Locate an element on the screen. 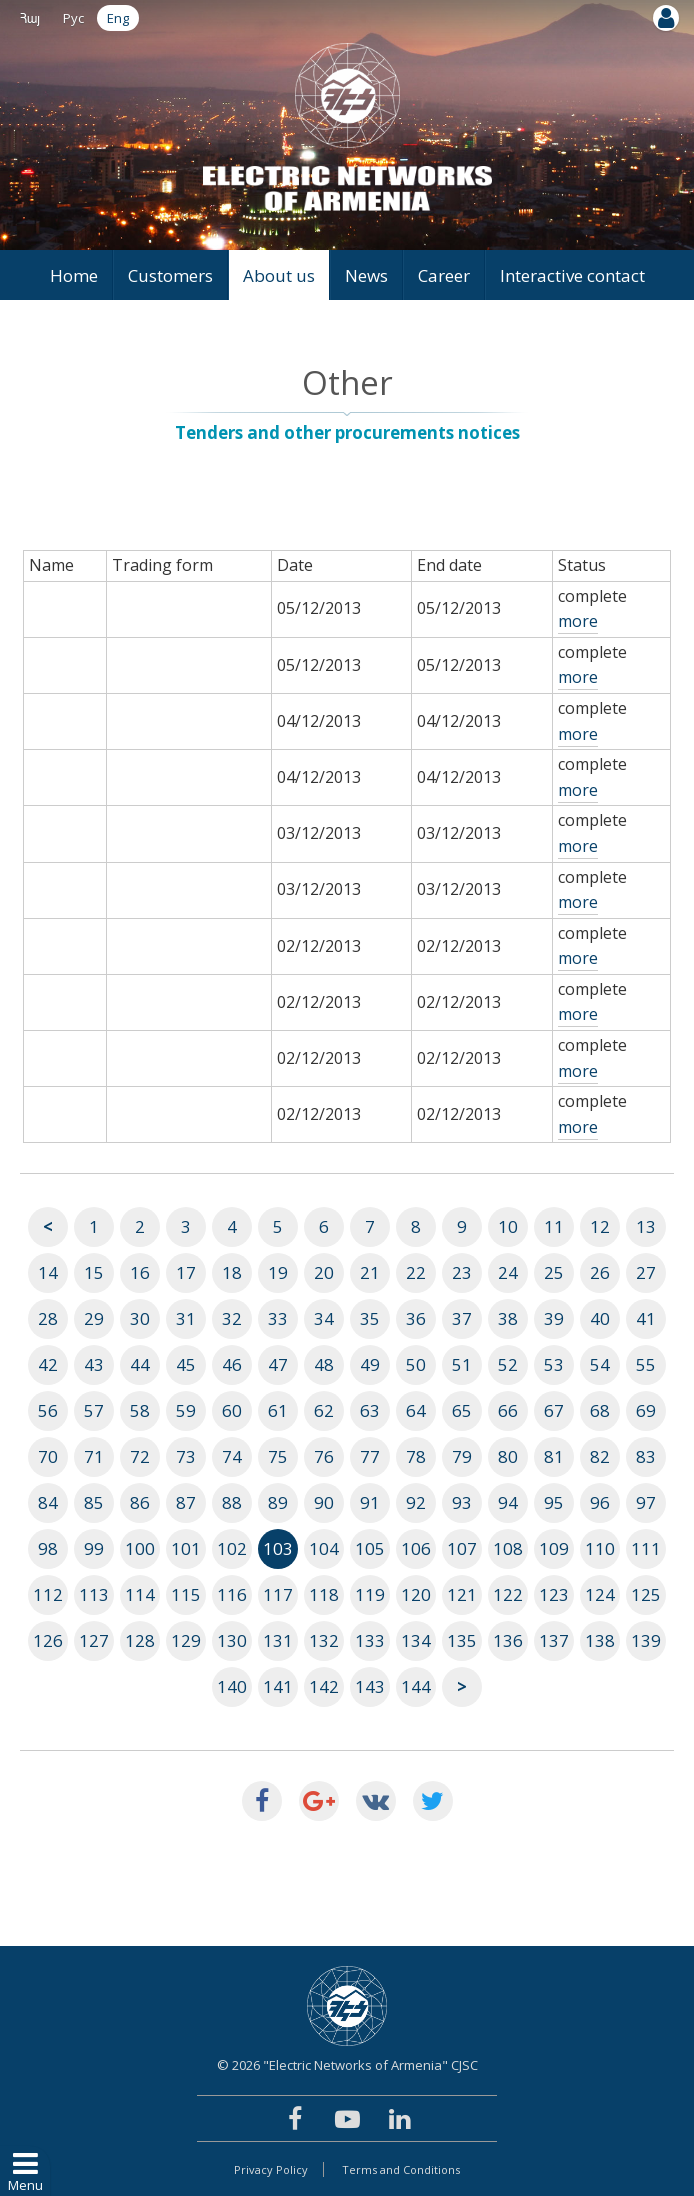 The image size is (694, 2196). 101 is located at coordinates (186, 1548).